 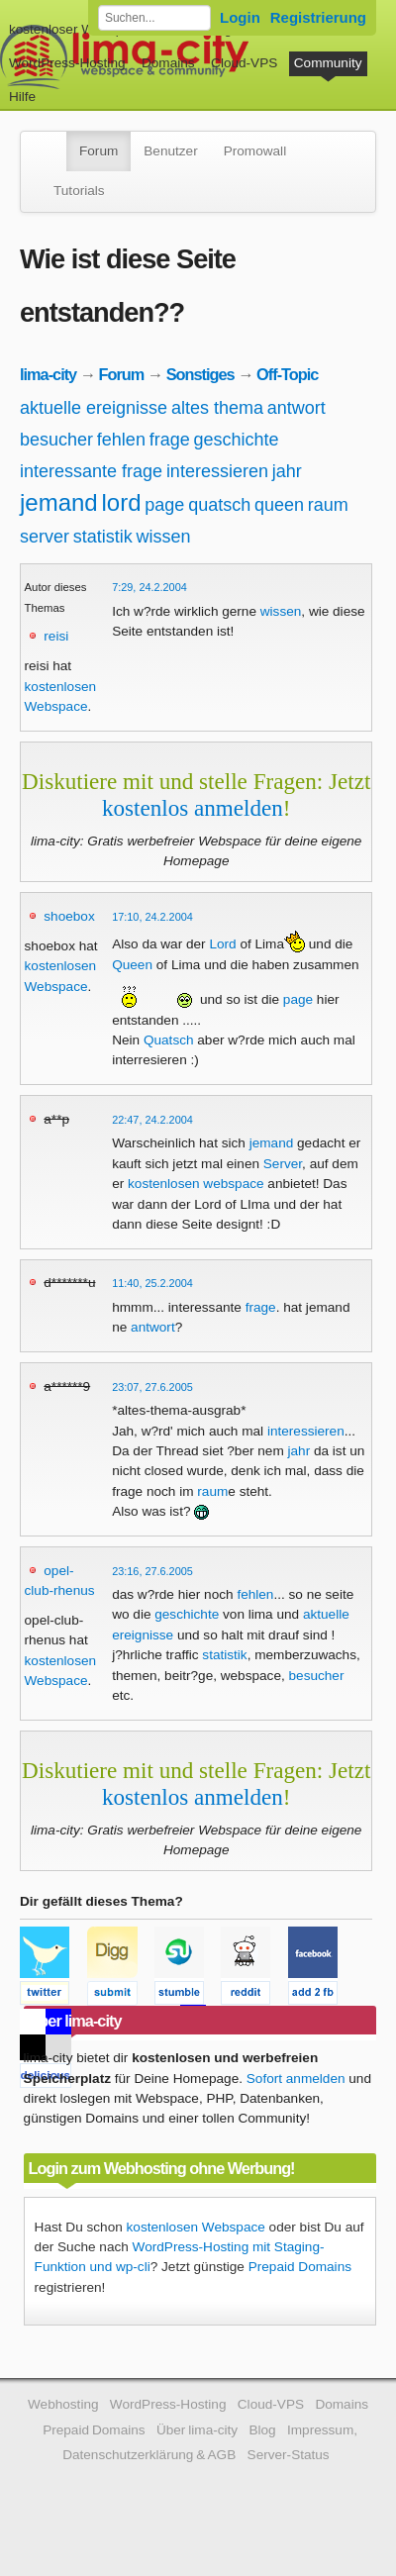 What do you see at coordinates (22, 96) in the screenshot?
I see `Hilfe` at bounding box center [22, 96].